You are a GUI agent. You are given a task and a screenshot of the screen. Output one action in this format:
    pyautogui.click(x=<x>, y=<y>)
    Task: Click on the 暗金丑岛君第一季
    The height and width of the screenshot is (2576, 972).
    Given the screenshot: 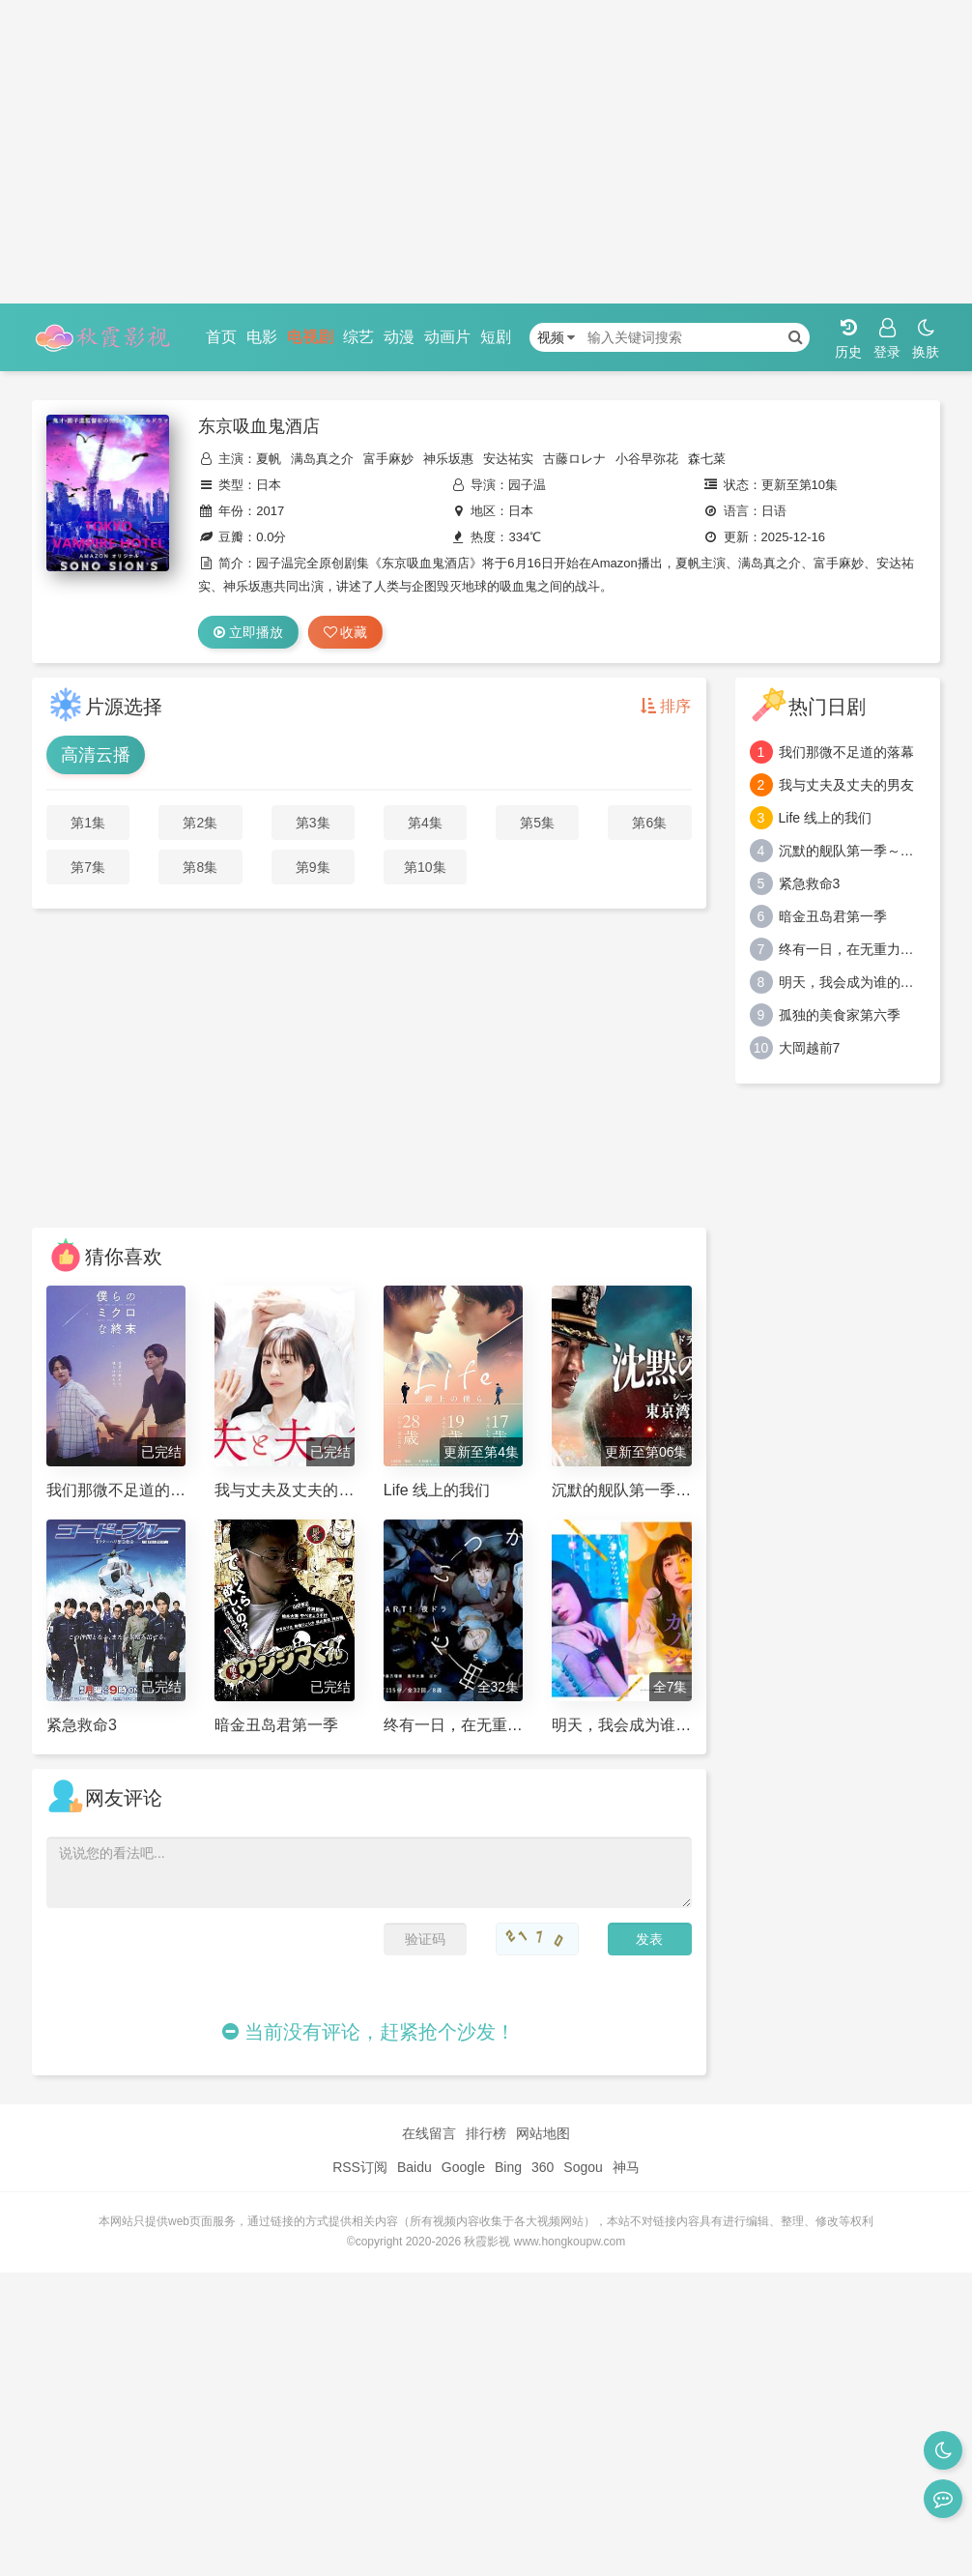 What is the action you would take?
    pyautogui.click(x=833, y=916)
    